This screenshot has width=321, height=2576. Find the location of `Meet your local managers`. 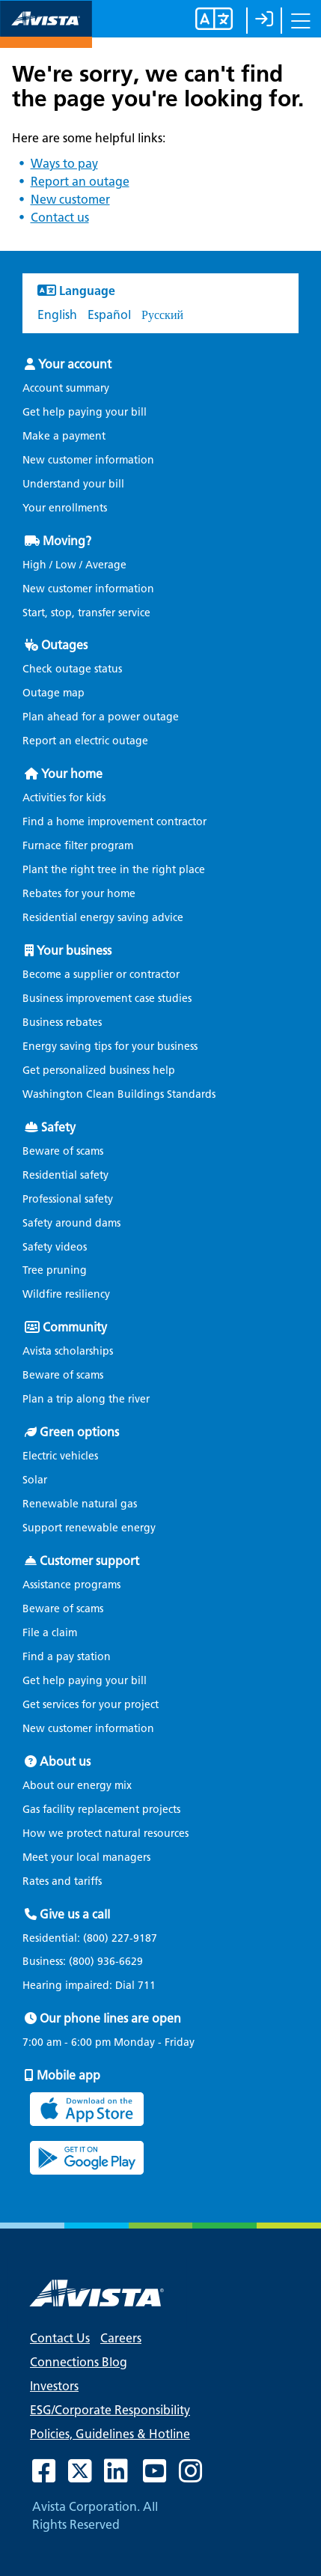

Meet your local managers is located at coordinates (86, 1857).